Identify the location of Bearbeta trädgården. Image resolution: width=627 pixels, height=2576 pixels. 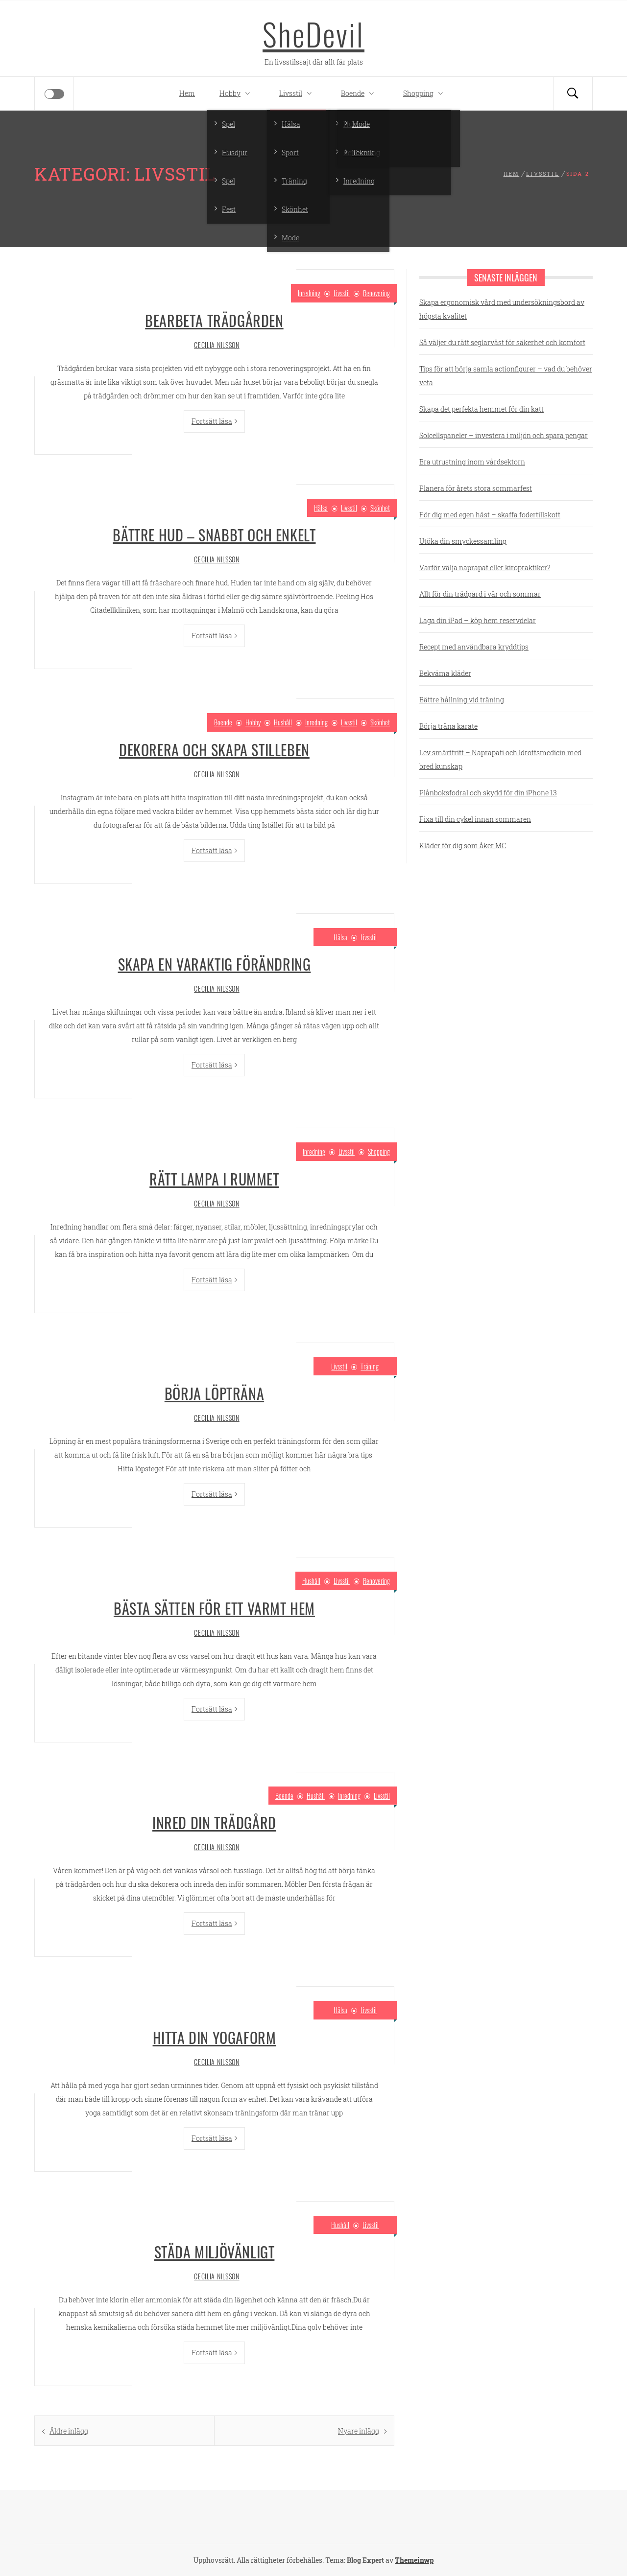
(214, 320).